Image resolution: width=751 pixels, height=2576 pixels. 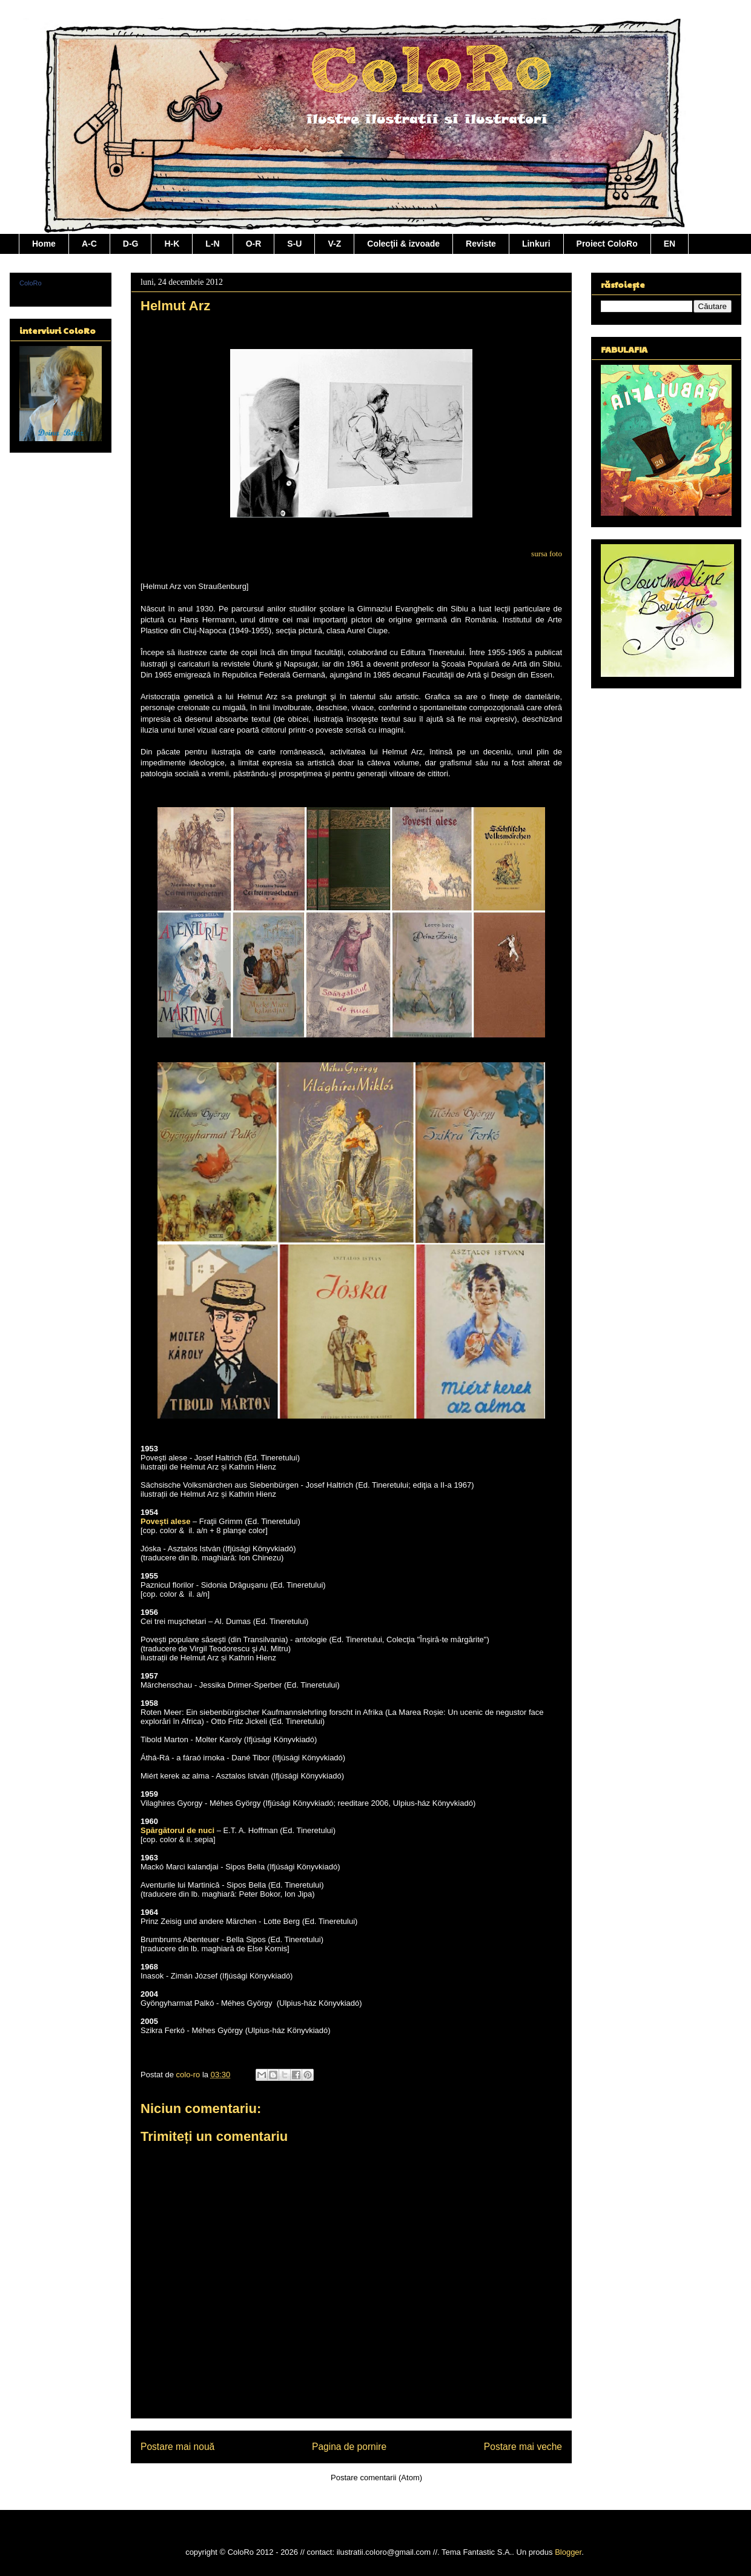 I want to click on D-G, so click(x=131, y=243).